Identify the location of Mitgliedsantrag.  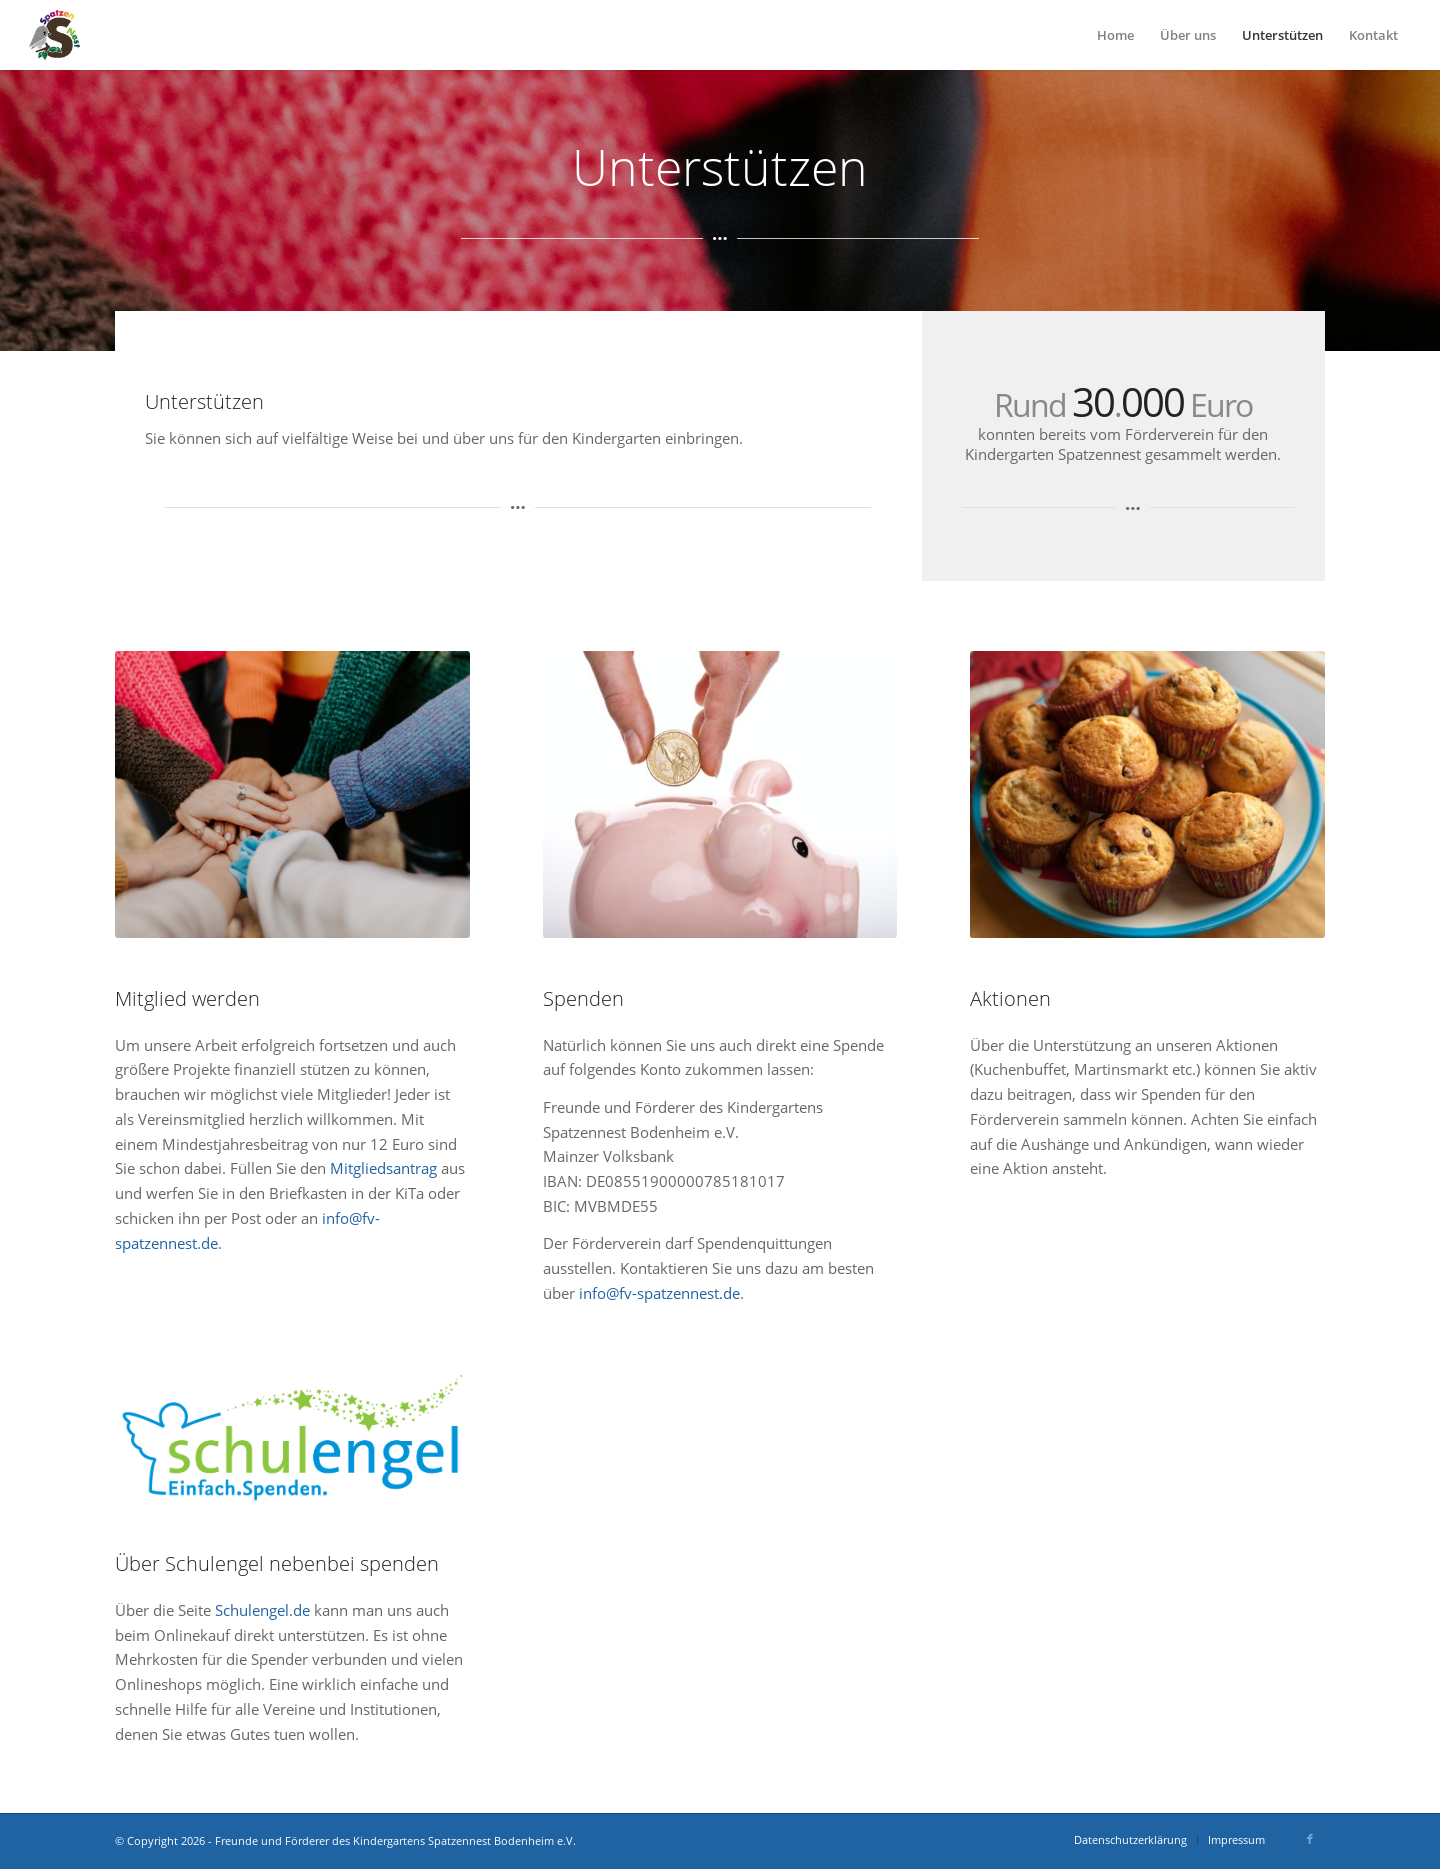
(383, 1168).